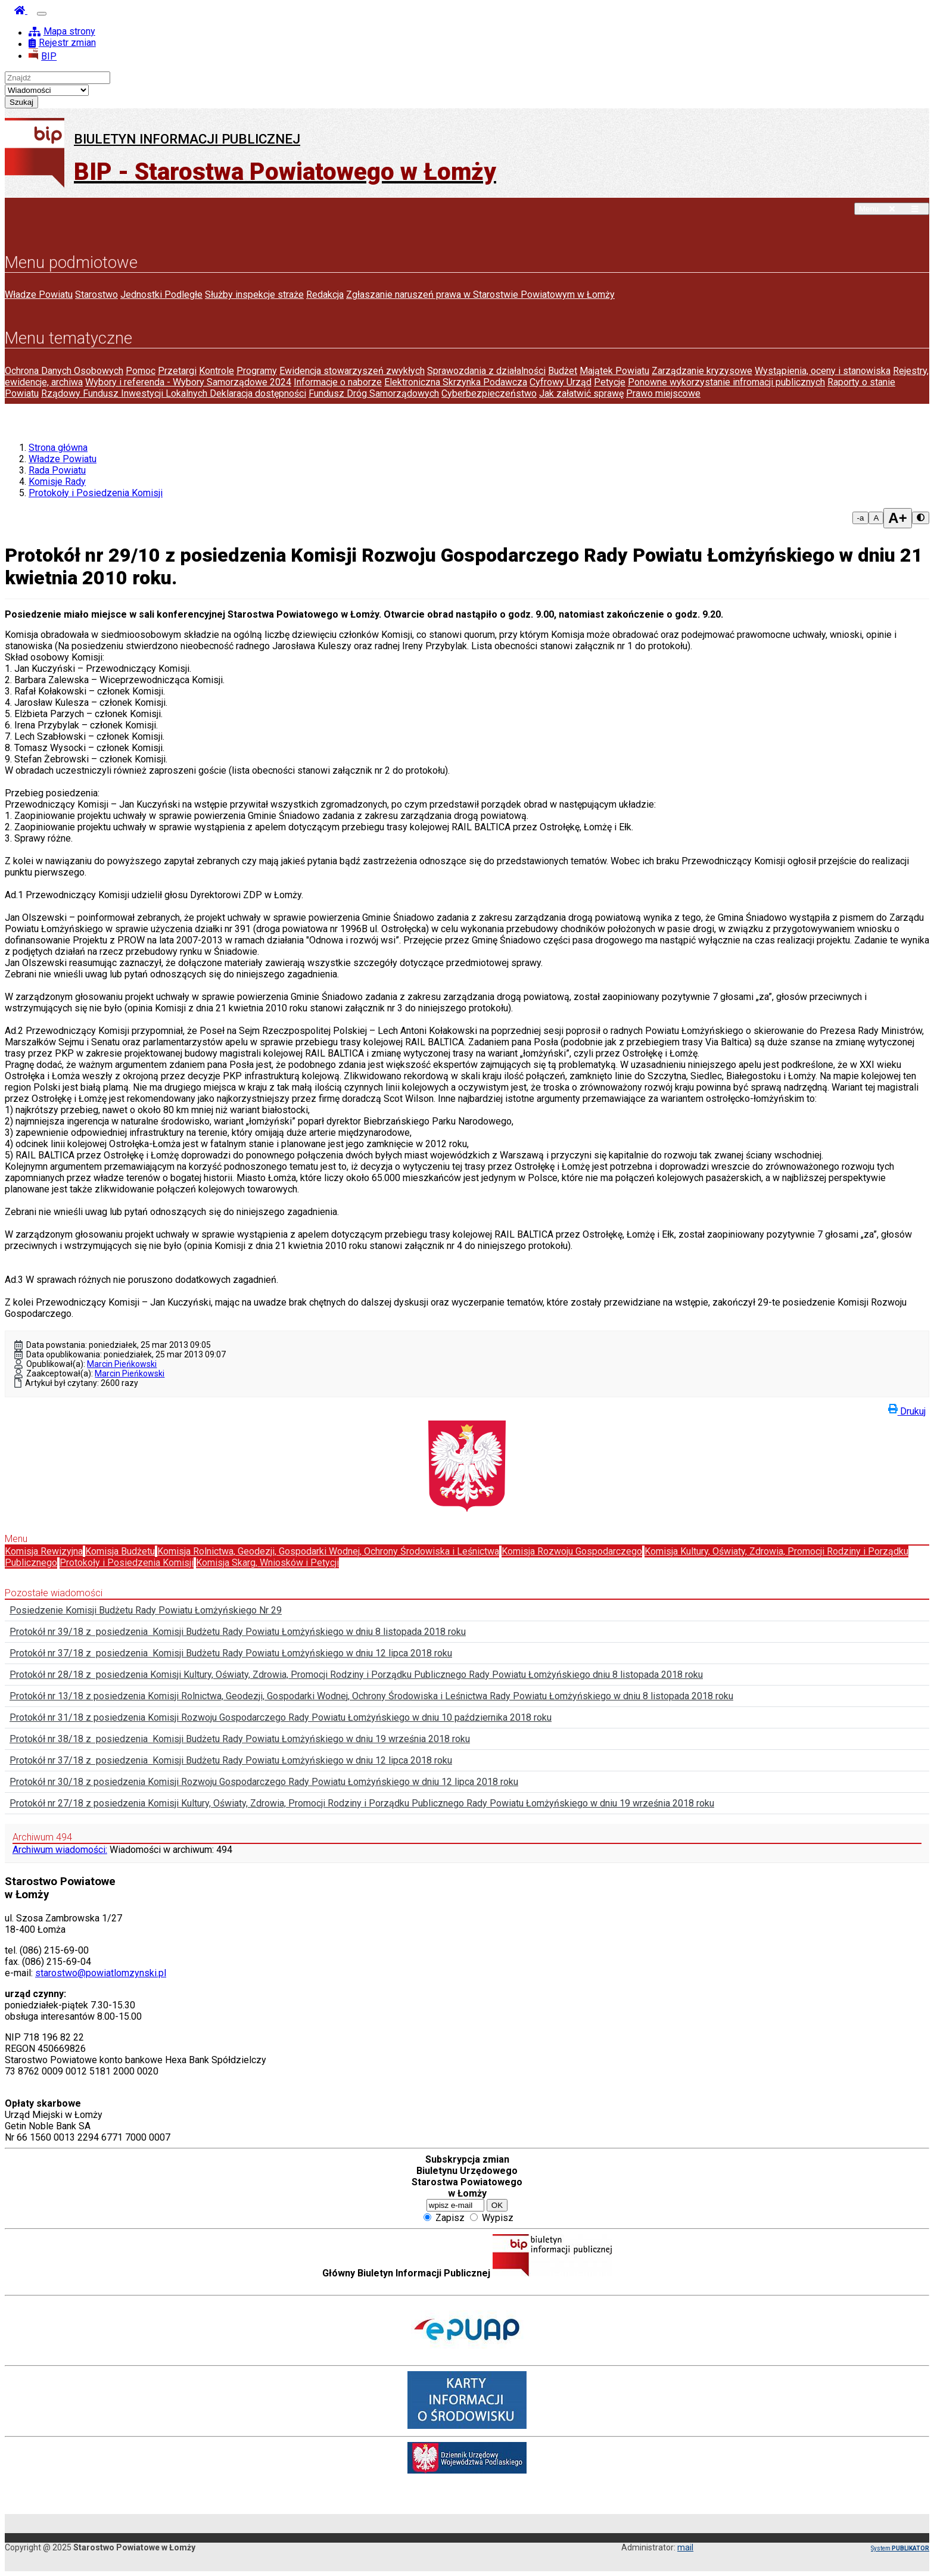  I want to click on Strona główna, so click(58, 447).